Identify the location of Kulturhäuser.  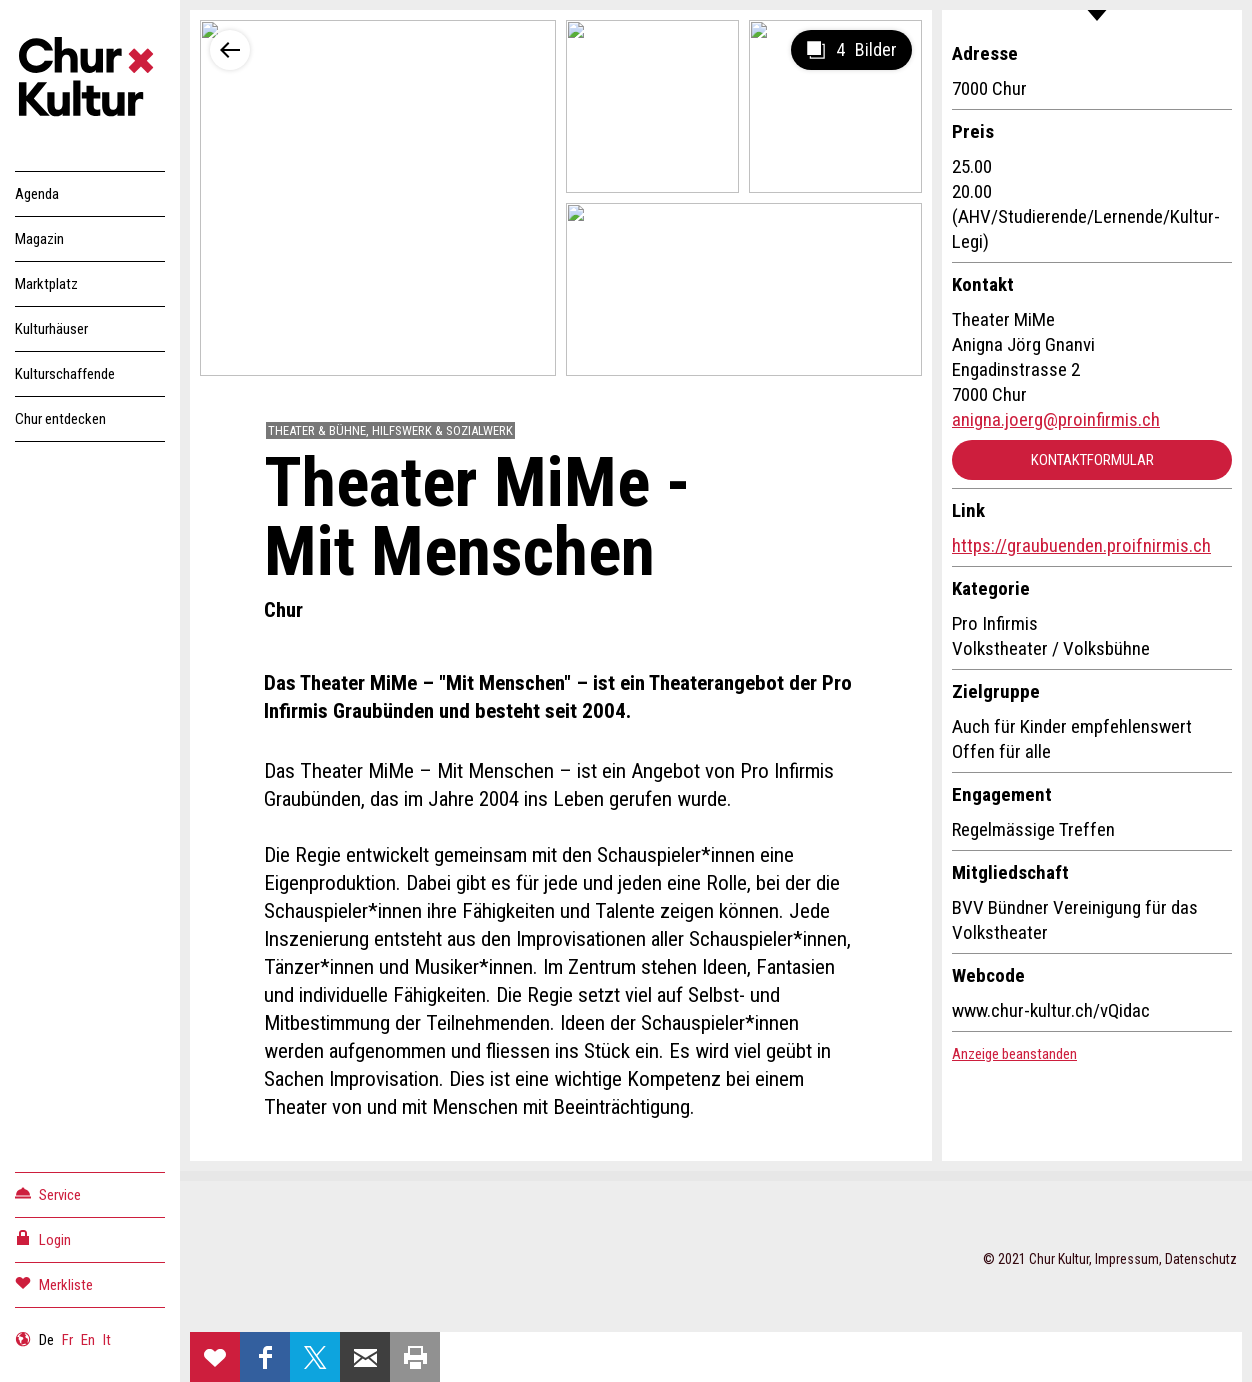
(51, 329).